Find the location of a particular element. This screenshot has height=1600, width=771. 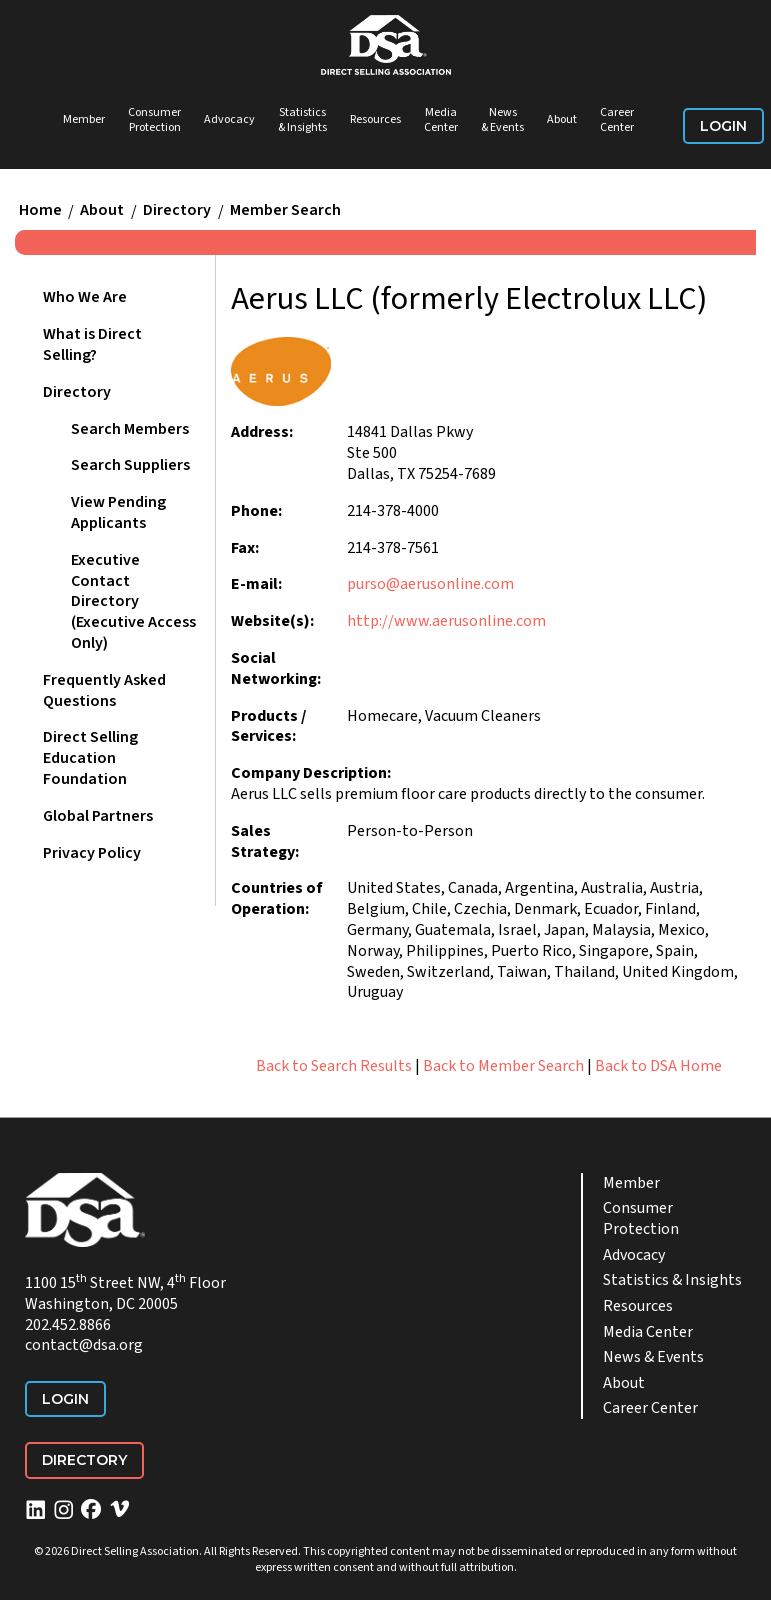

Media Center is located at coordinates (441, 120).